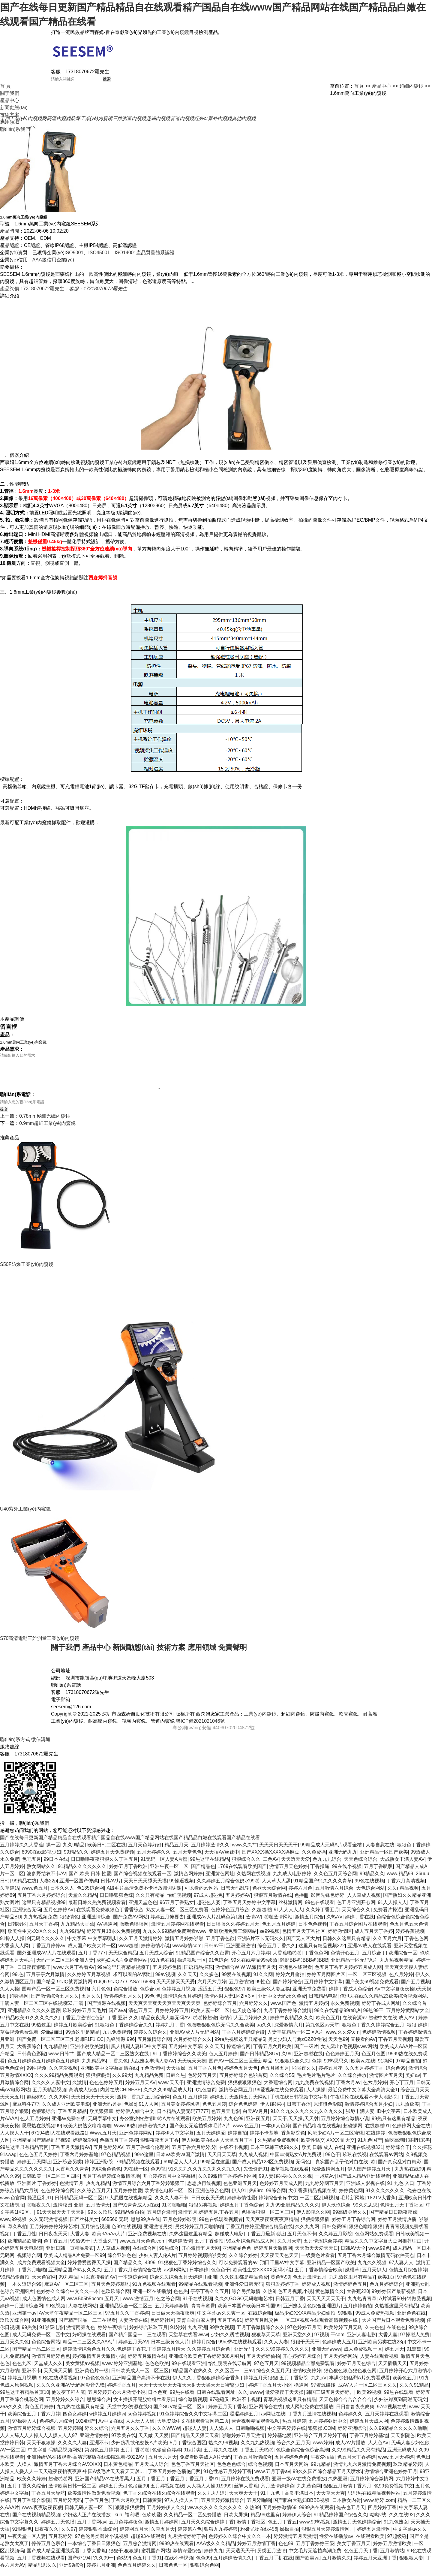 The height and width of the screenshot is (2576, 432). What do you see at coordinates (192, 2521) in the screenshot?
I see `久久精品一区二区免费播放` at bounding box center [192, 2521].